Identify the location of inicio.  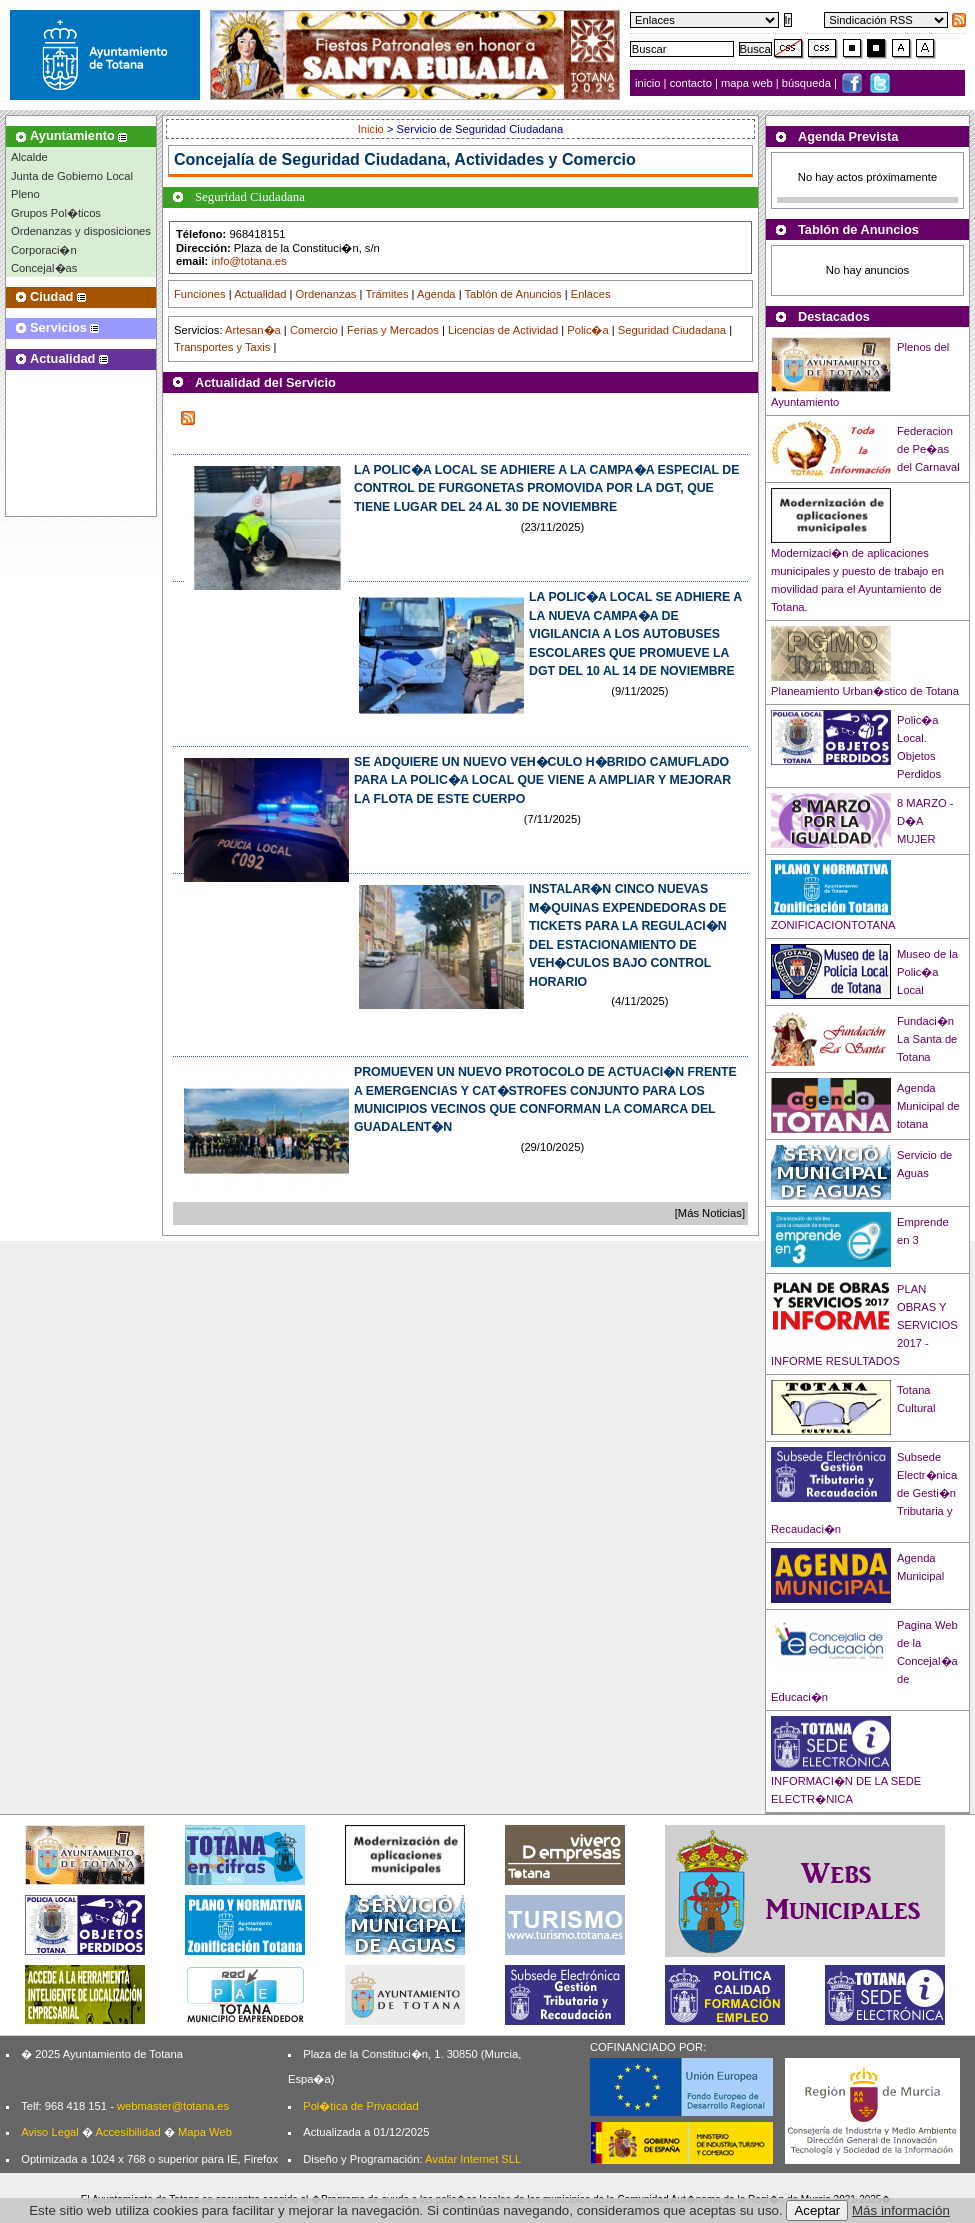
(649, 83).